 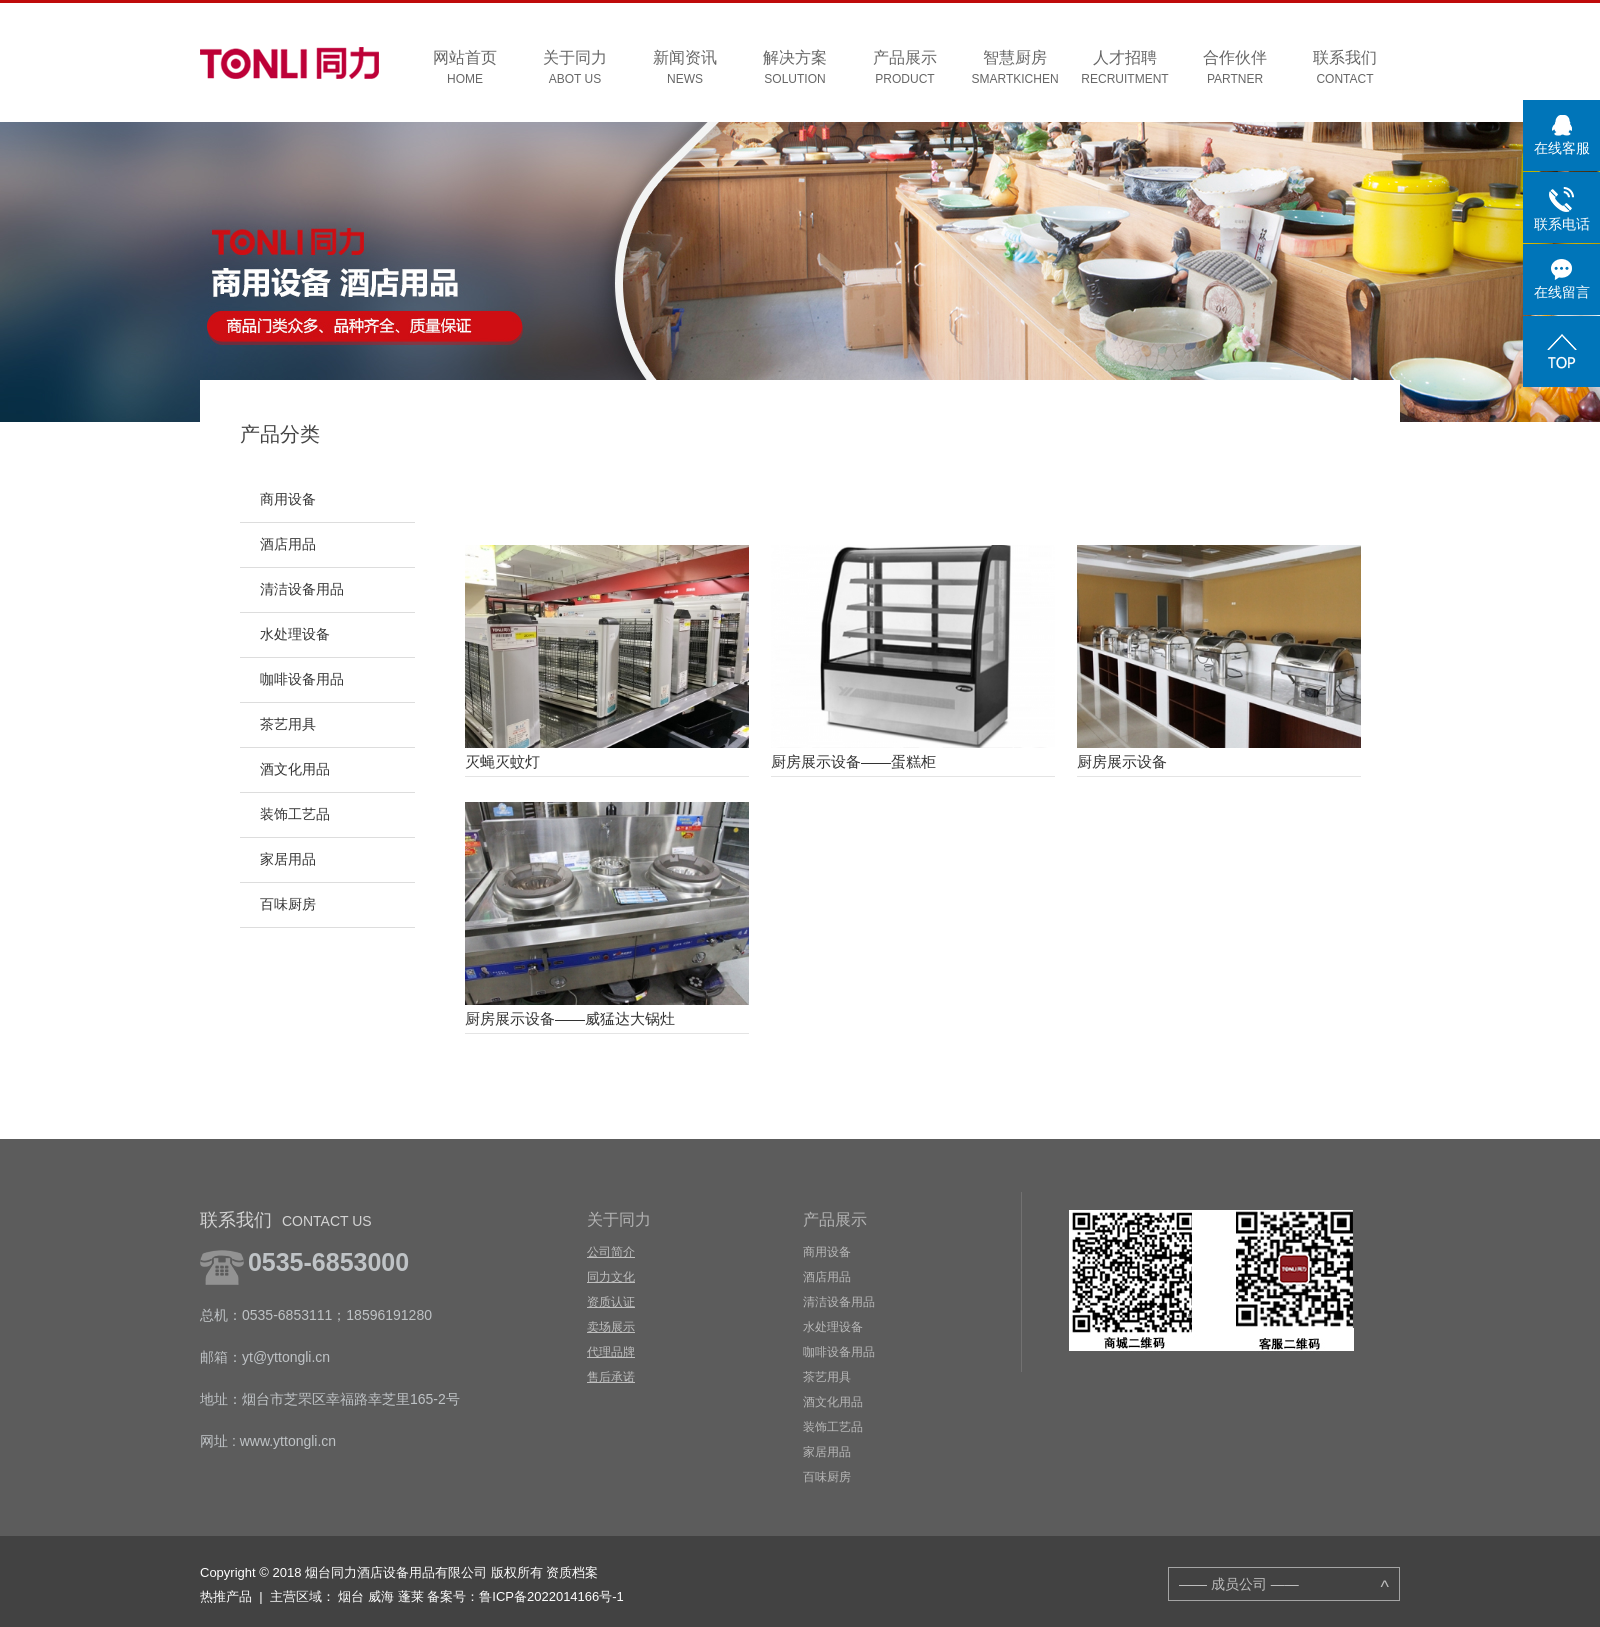 What do you see at coordinates (502, 761) in the screenshot?
I see `灭蝇灭蚊灯` at bounding box center [502, 761].